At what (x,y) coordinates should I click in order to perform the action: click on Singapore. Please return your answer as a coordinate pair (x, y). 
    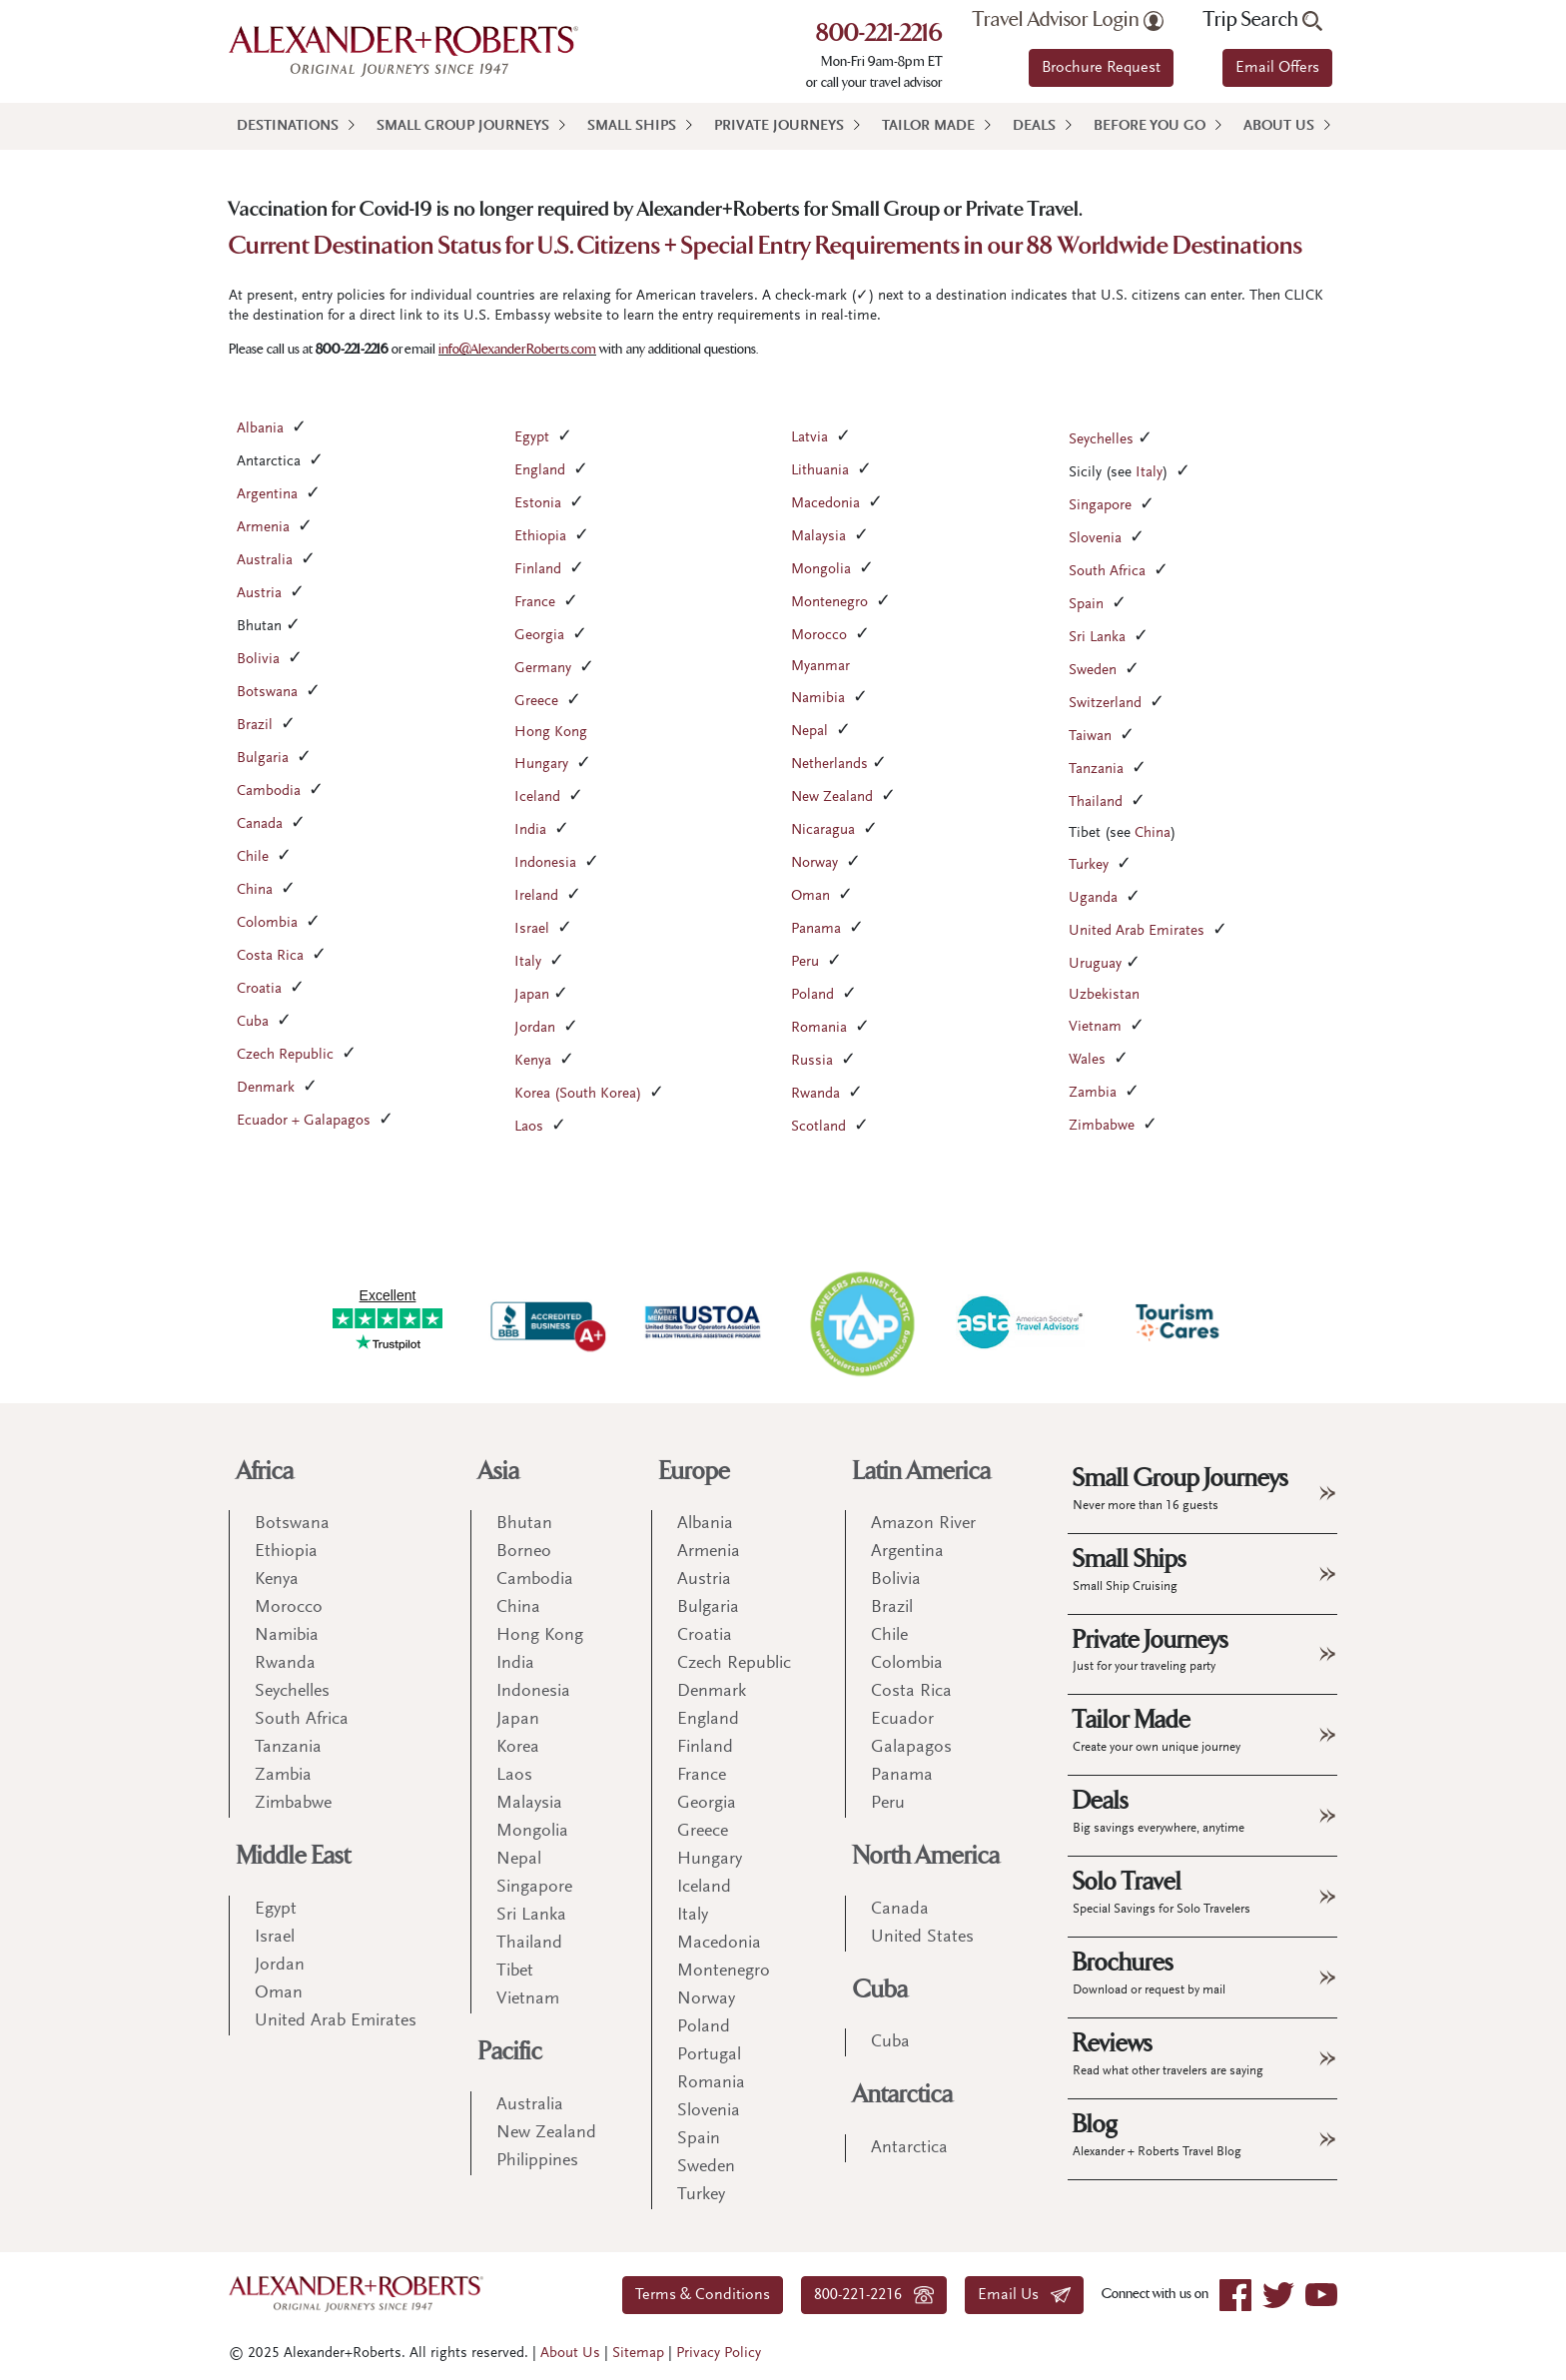
    Looking at the image, I should click on (1100, 505).